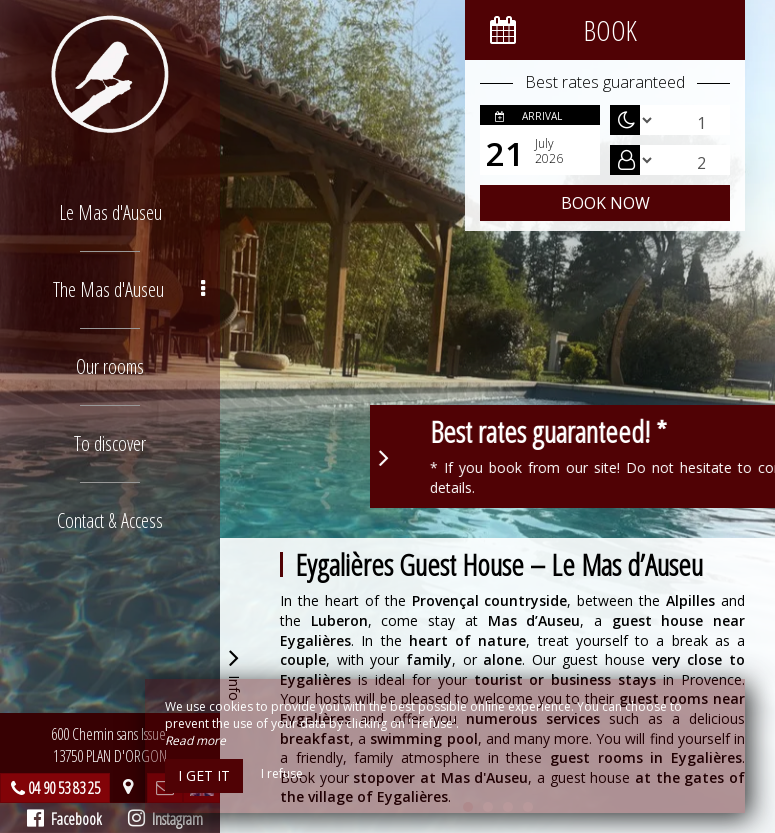 Image resolution: width=775 pixels, height=833 pixels. What do you see at coordinates (64, 819) in the screenshot?
I see `Facebook` at bounding box center [64, 819].